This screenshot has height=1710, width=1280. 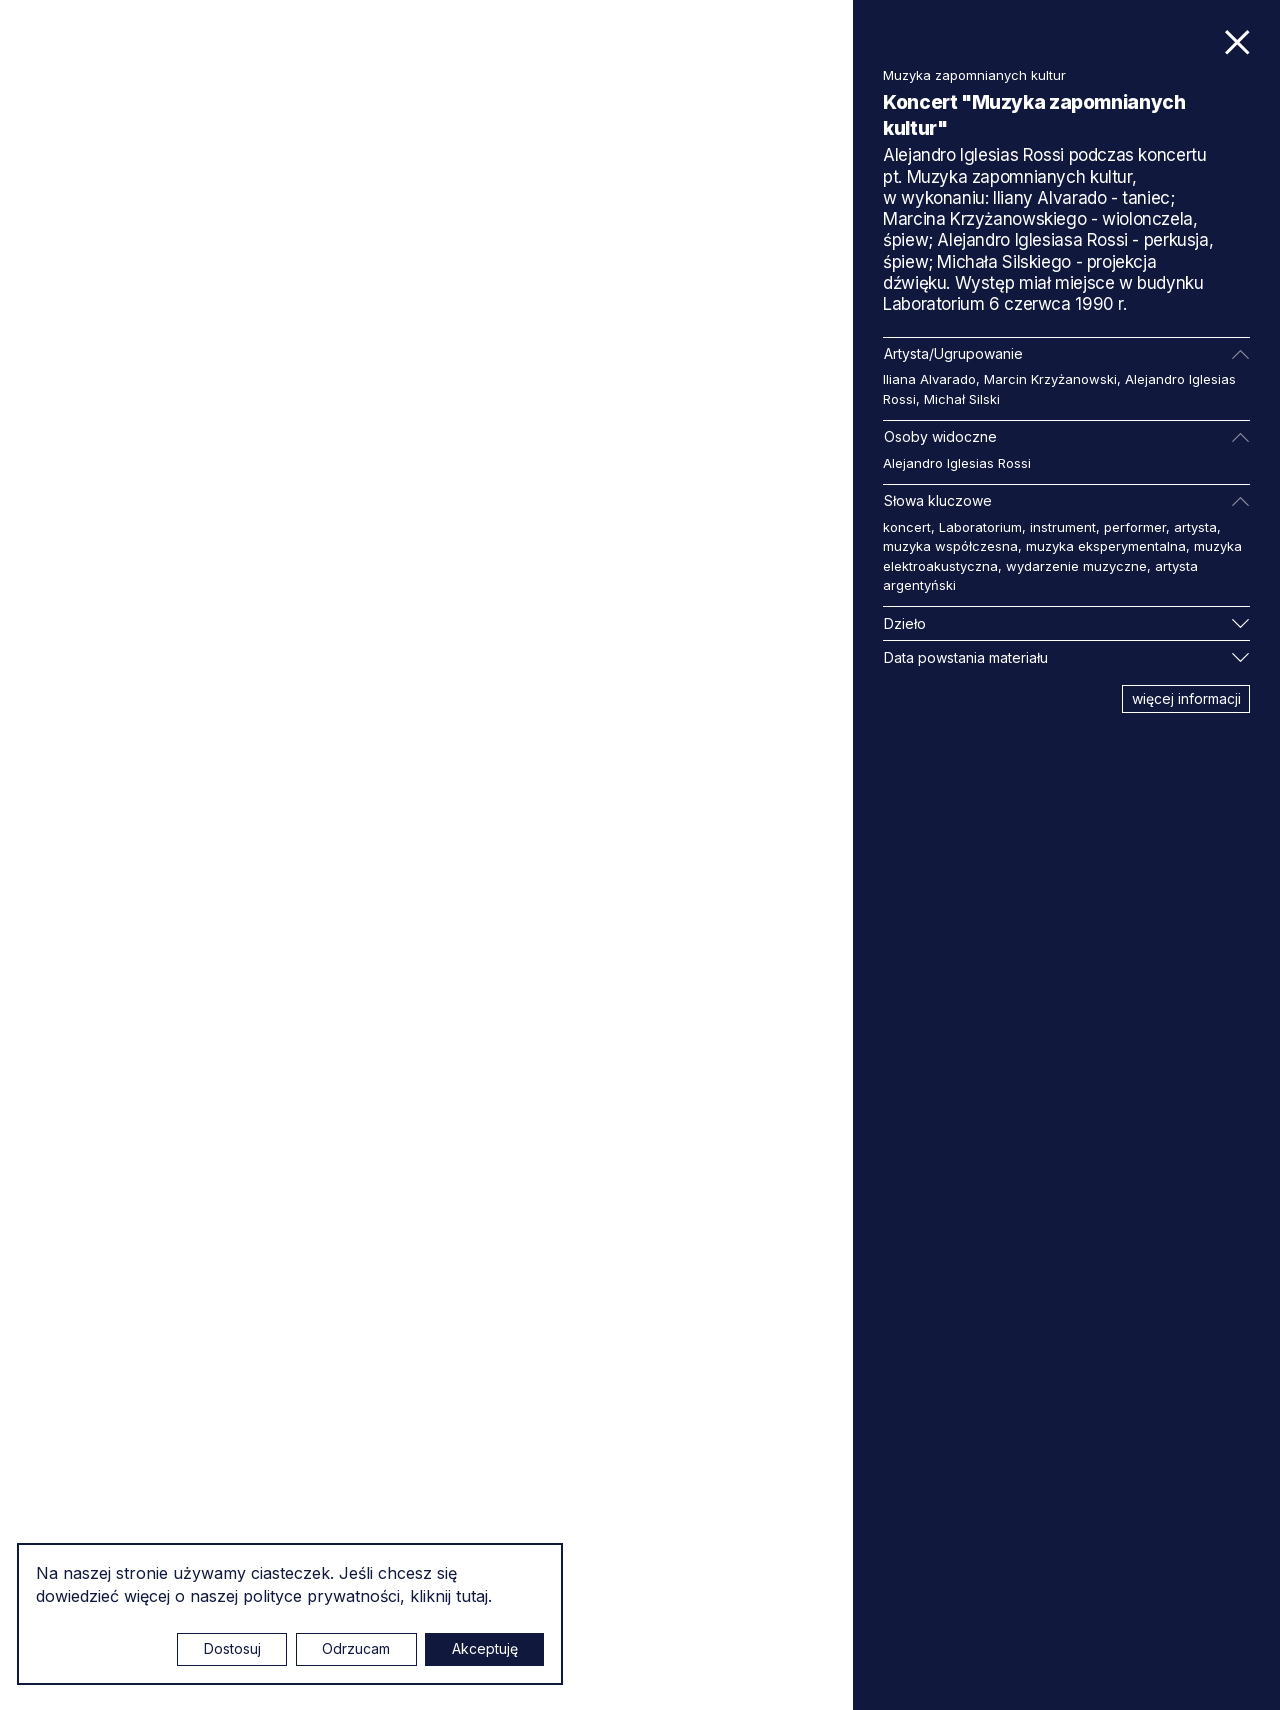 What do you see at coordinates (485, 1648) in the screenshot?
I see `Akceptuję` at bounding box center [485, 1648].